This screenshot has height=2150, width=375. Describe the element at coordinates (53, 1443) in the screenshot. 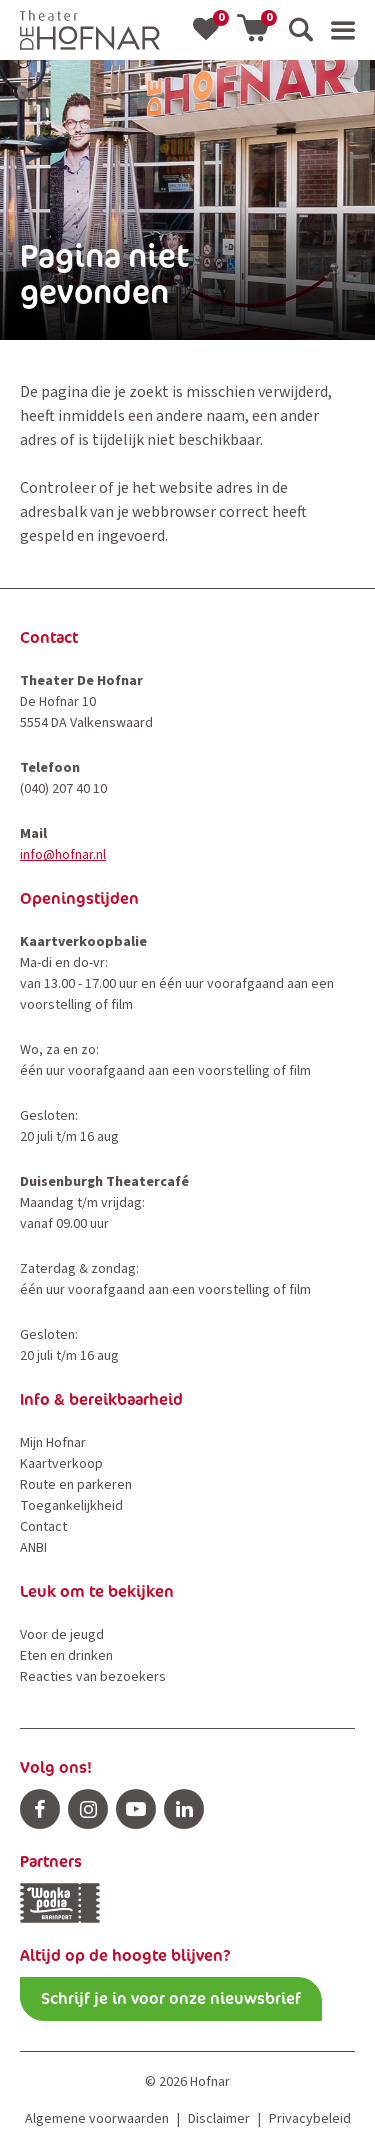

I see `Mijn Hofnar` at that location.